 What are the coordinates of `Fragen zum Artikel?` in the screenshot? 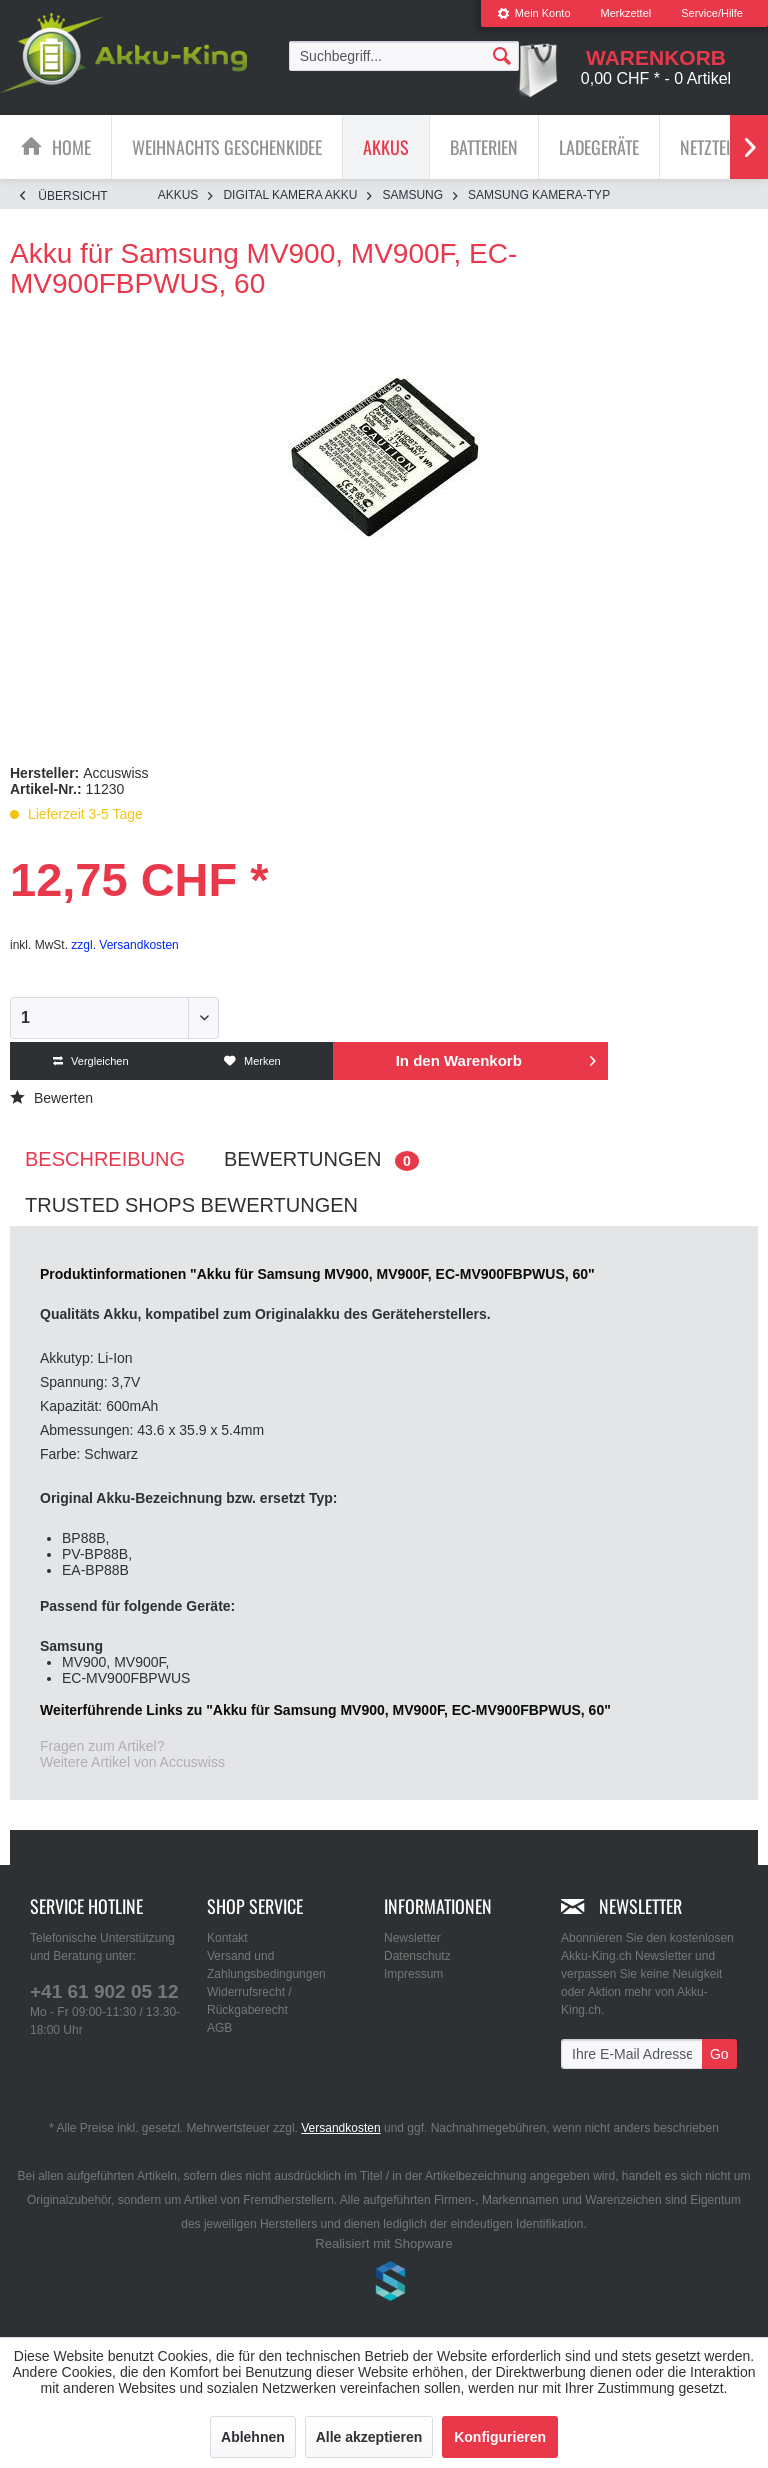 It's located at (102, 1746).